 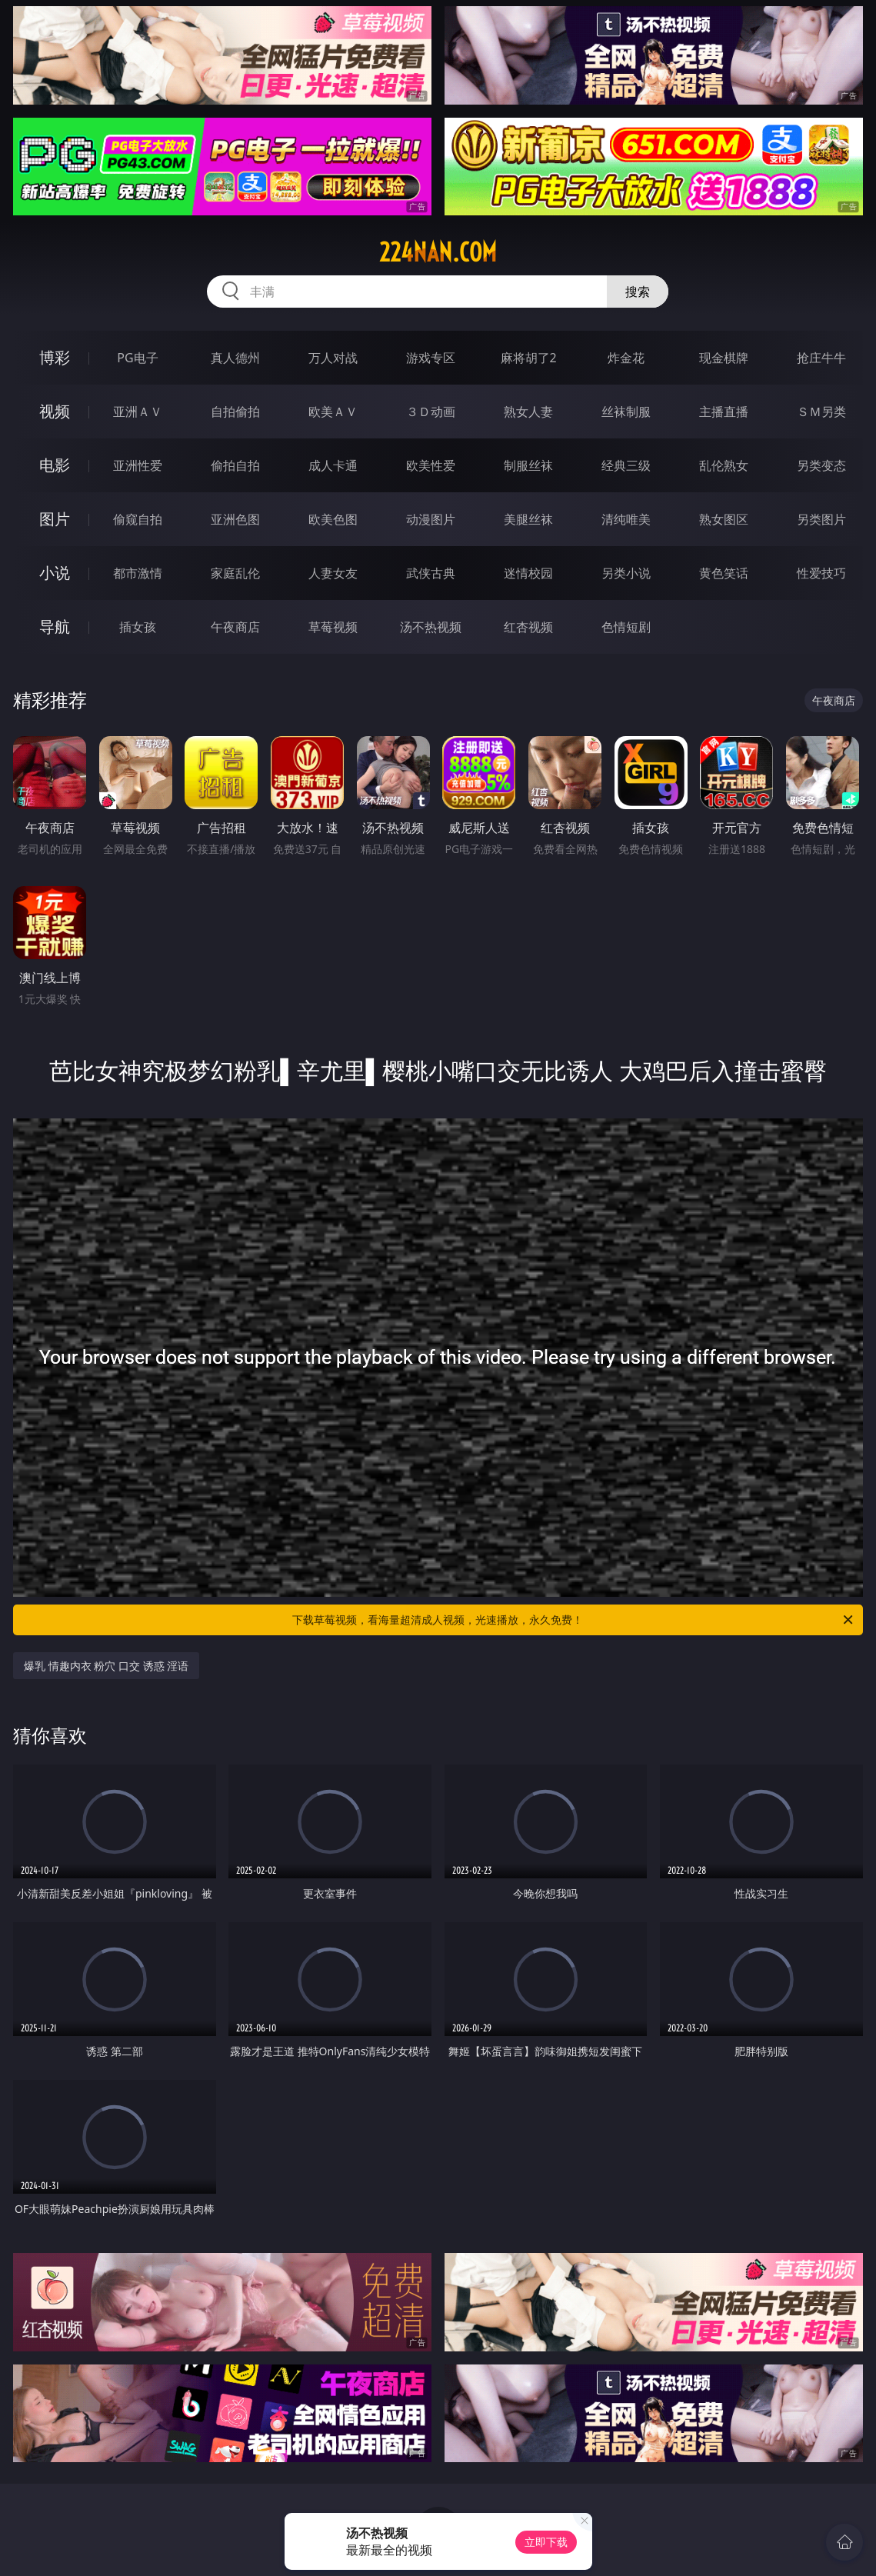 I want to click on 224nan.com, so click(x=438, y=252).